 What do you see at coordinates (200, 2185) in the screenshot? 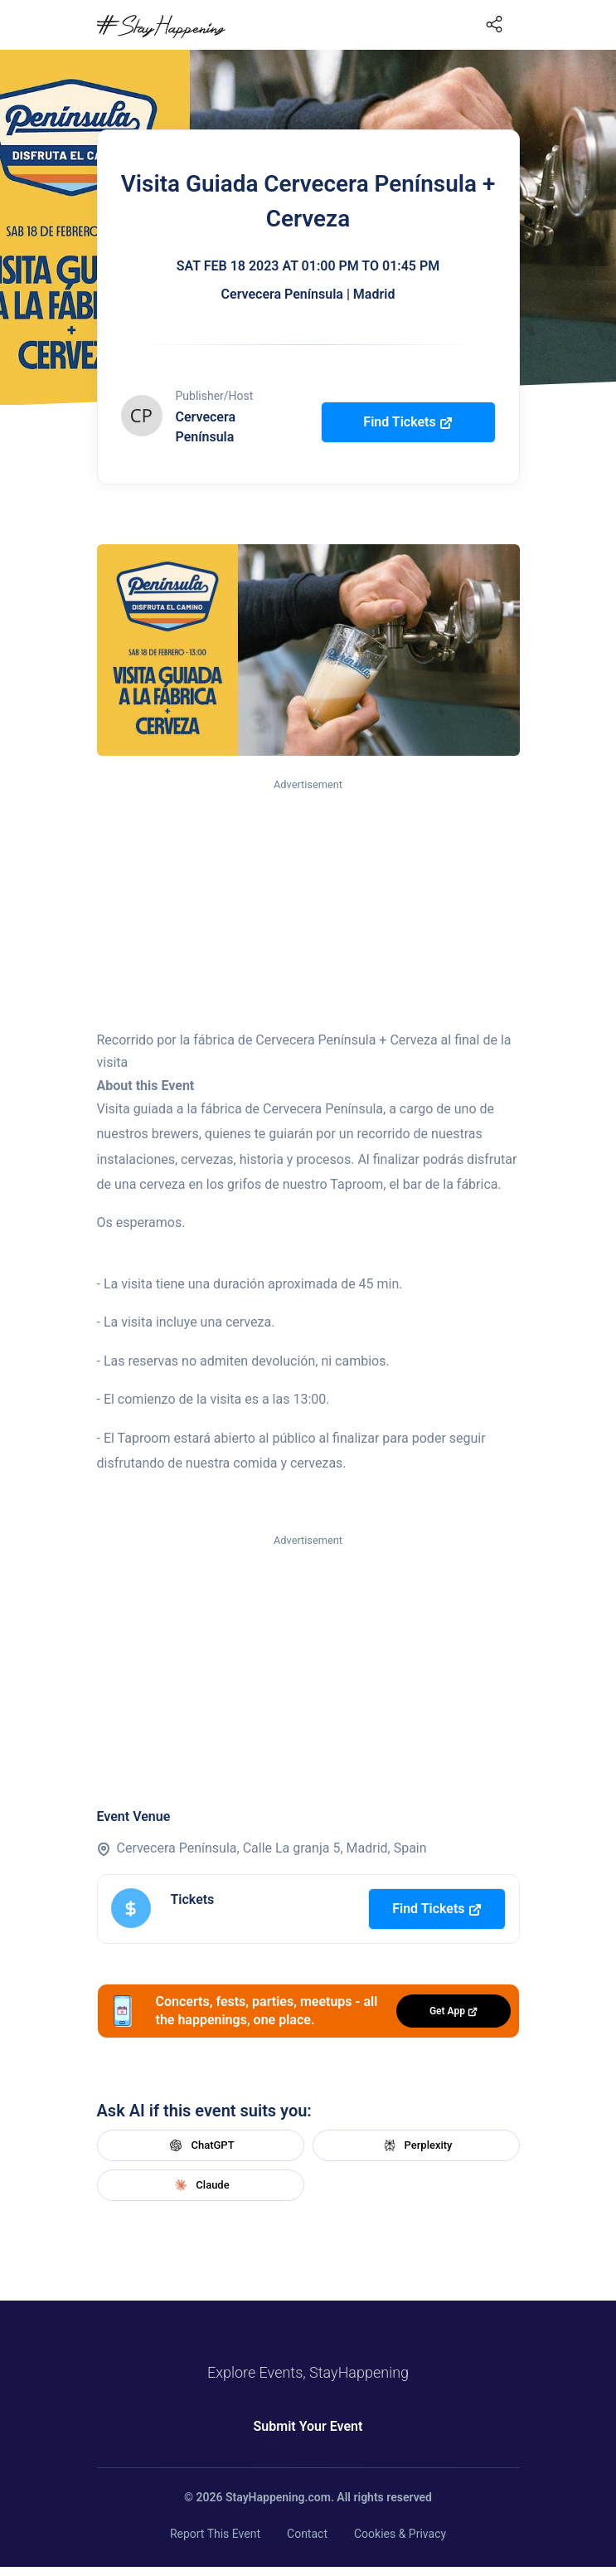
I see `Claude` at bounding box center [200, 2185].